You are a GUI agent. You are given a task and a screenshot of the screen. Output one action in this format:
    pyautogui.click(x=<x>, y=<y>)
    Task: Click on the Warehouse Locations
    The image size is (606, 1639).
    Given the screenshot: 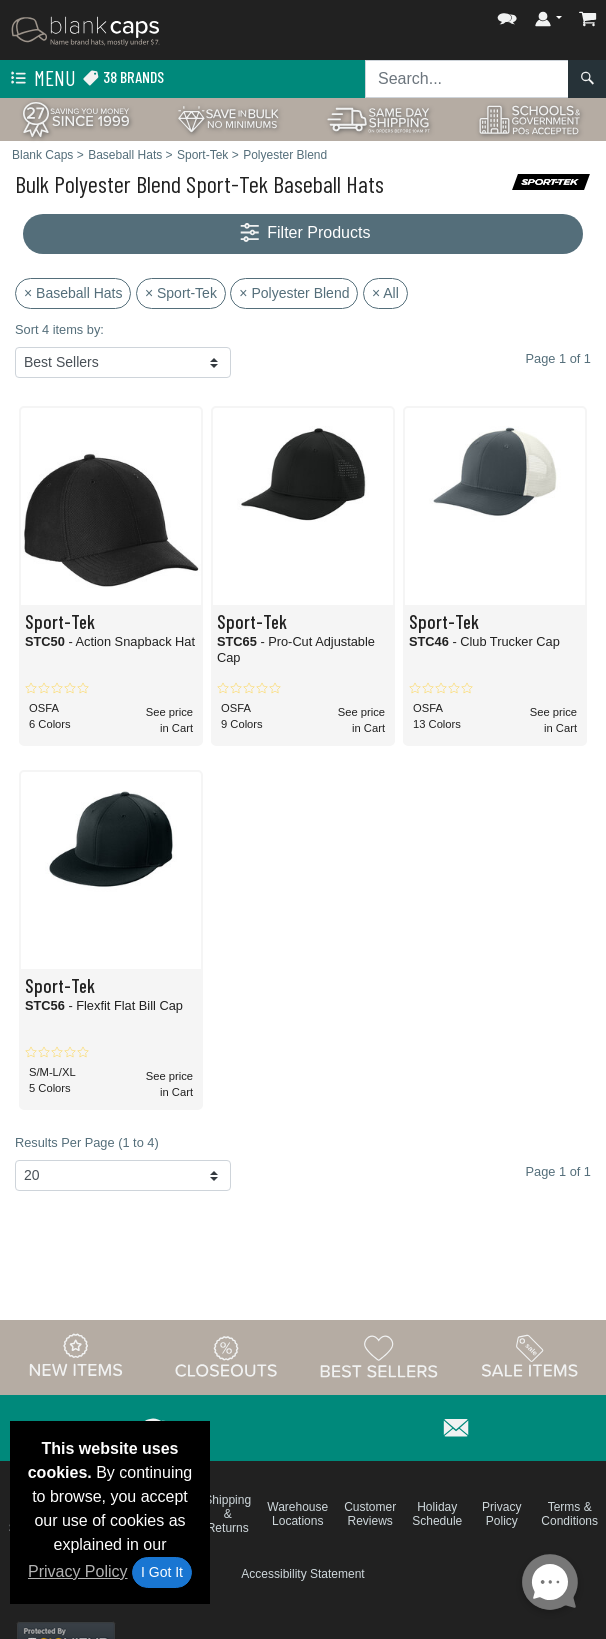 What is the action you would take?
    pyautogui.click(x=297, y=1514)
    